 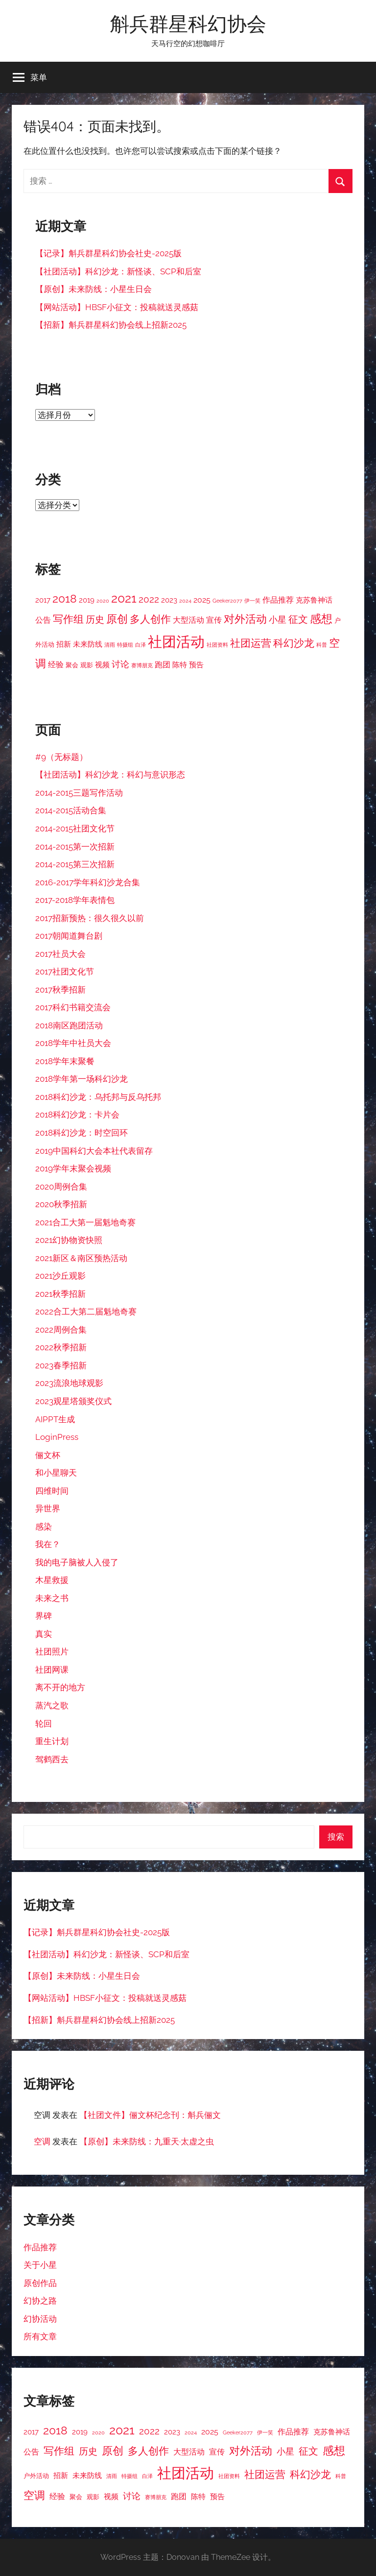 What do you see at coordinates (81, 1133) in the screenshot?
I see `2018科幻沙龙：时空回环` at bounding box center [81, 1133].